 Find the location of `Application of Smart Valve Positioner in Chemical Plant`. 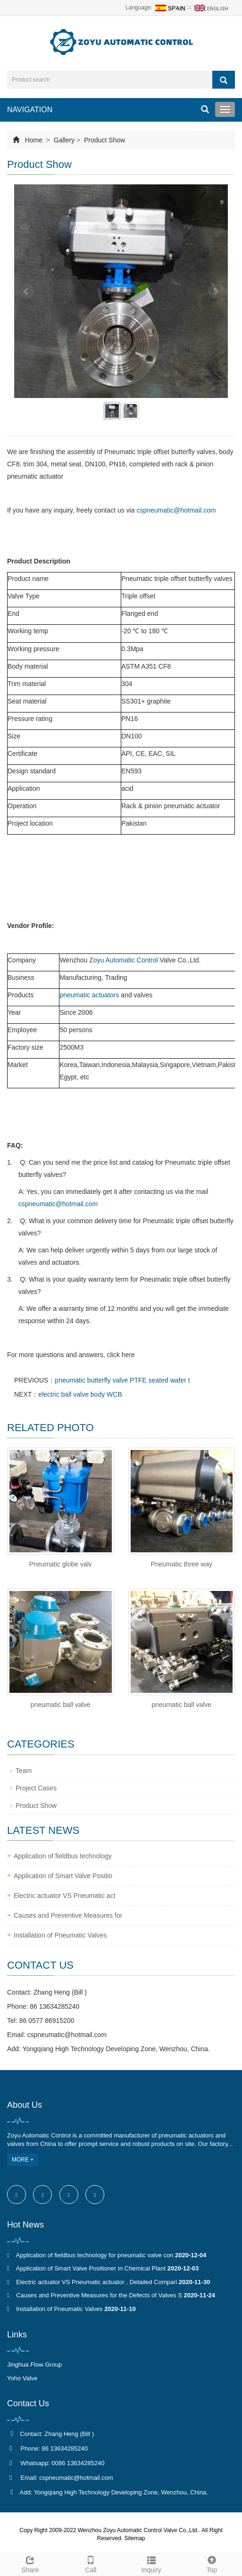

Application of Smart Valve Positioner in Chemical Plant is located at coordinates (91, 2268).